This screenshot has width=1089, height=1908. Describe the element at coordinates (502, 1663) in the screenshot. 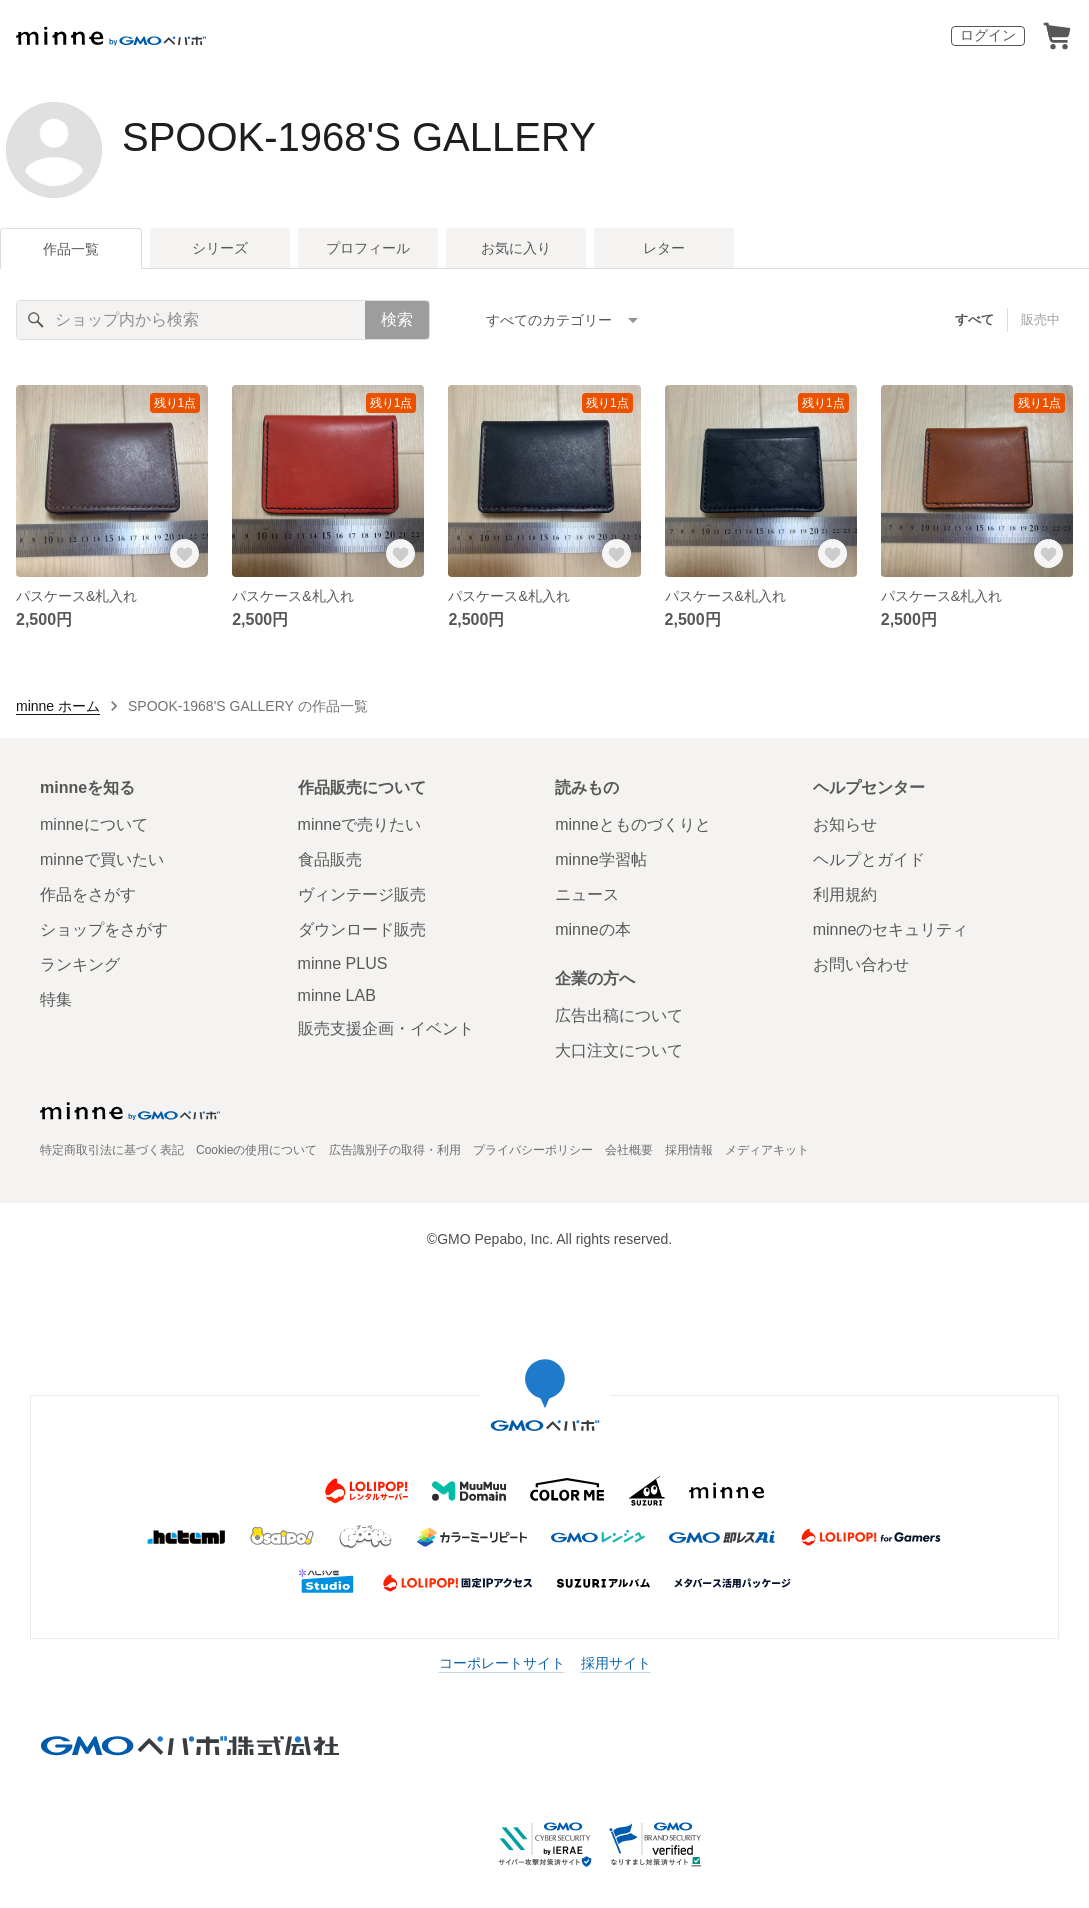

I see `コーポレートサイト` at that location.